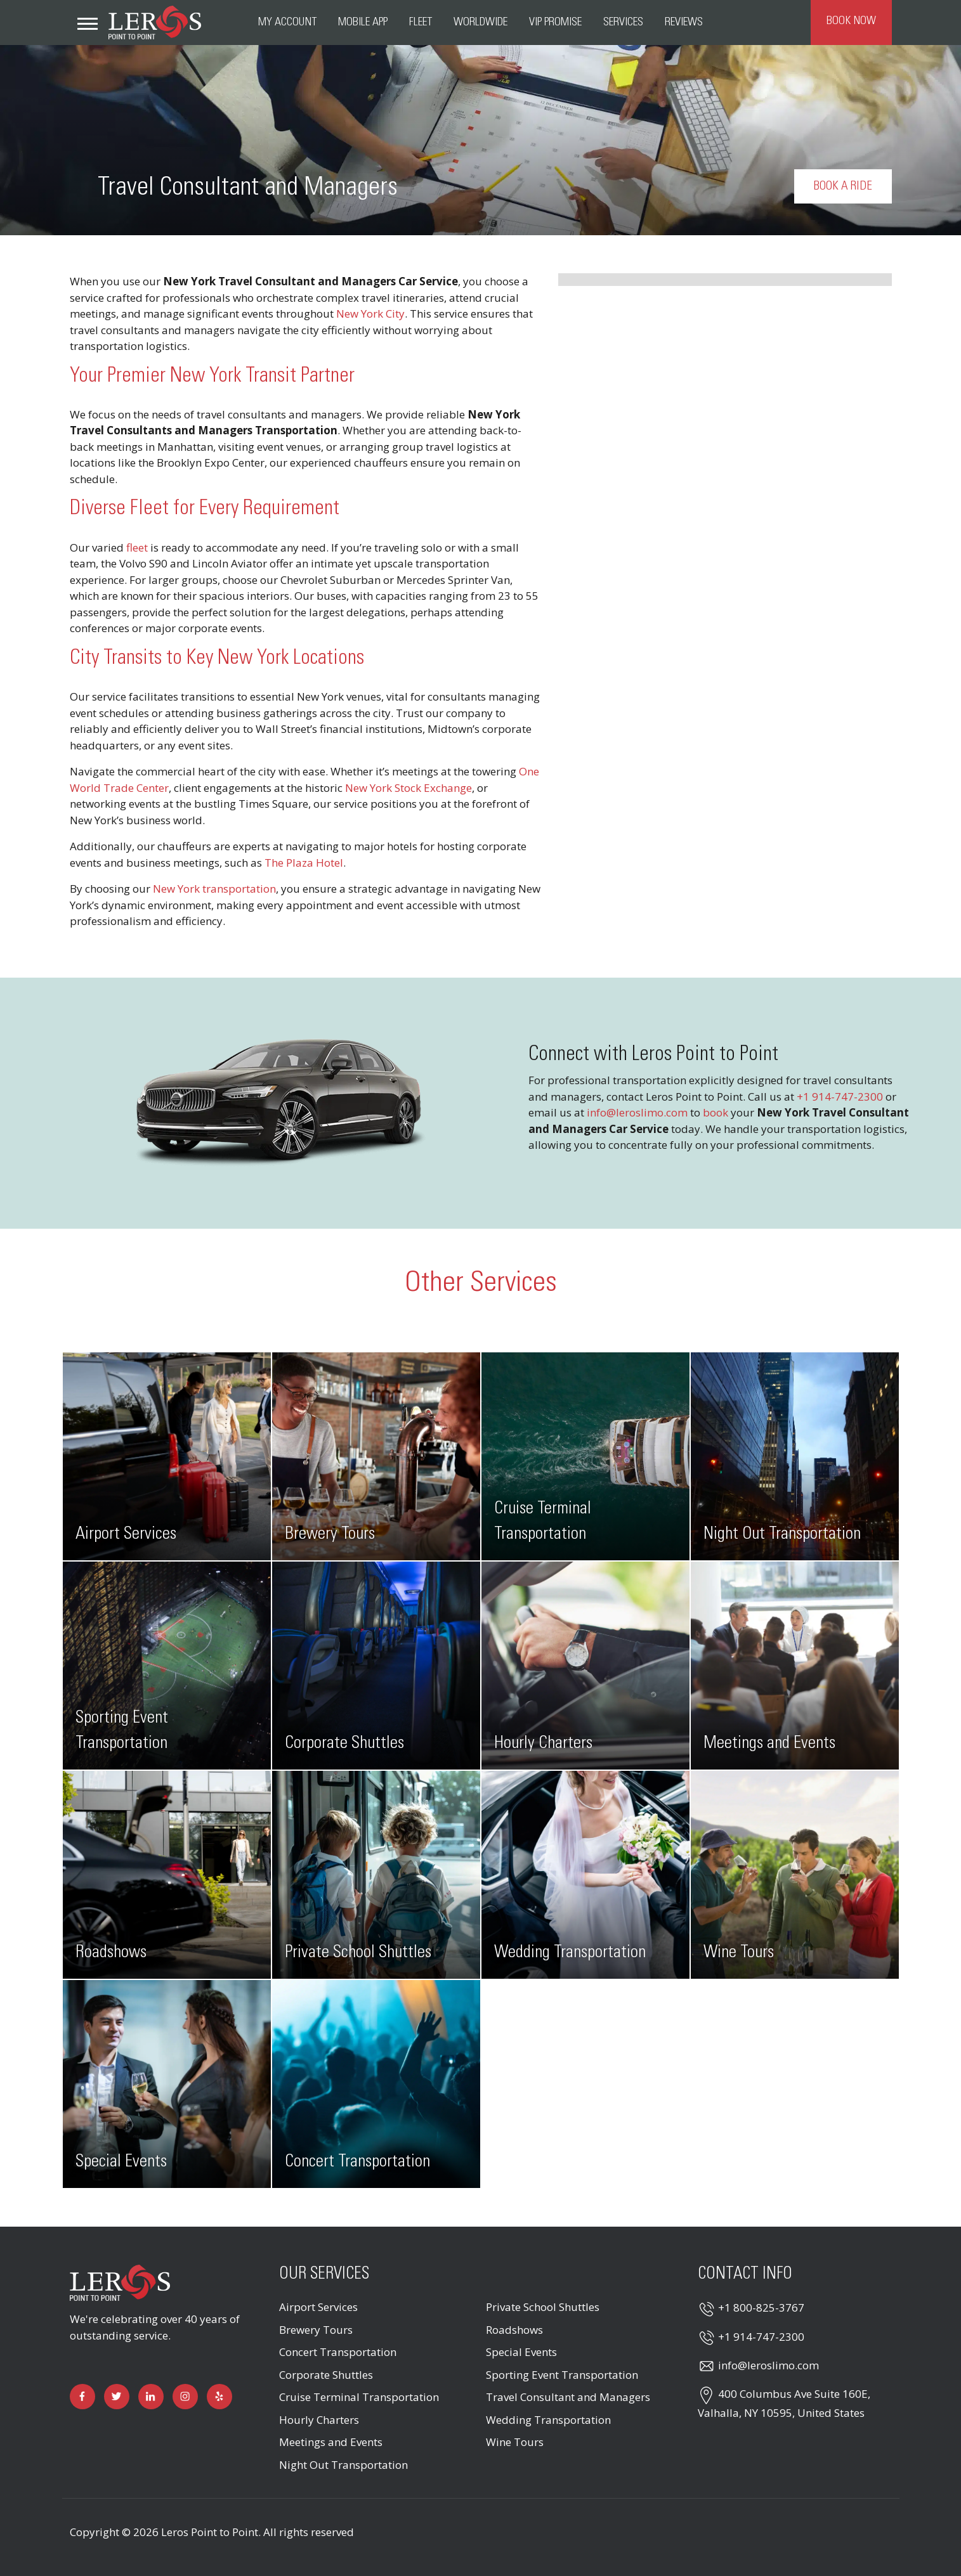  I want to click on Reviews, so click(684, 22).